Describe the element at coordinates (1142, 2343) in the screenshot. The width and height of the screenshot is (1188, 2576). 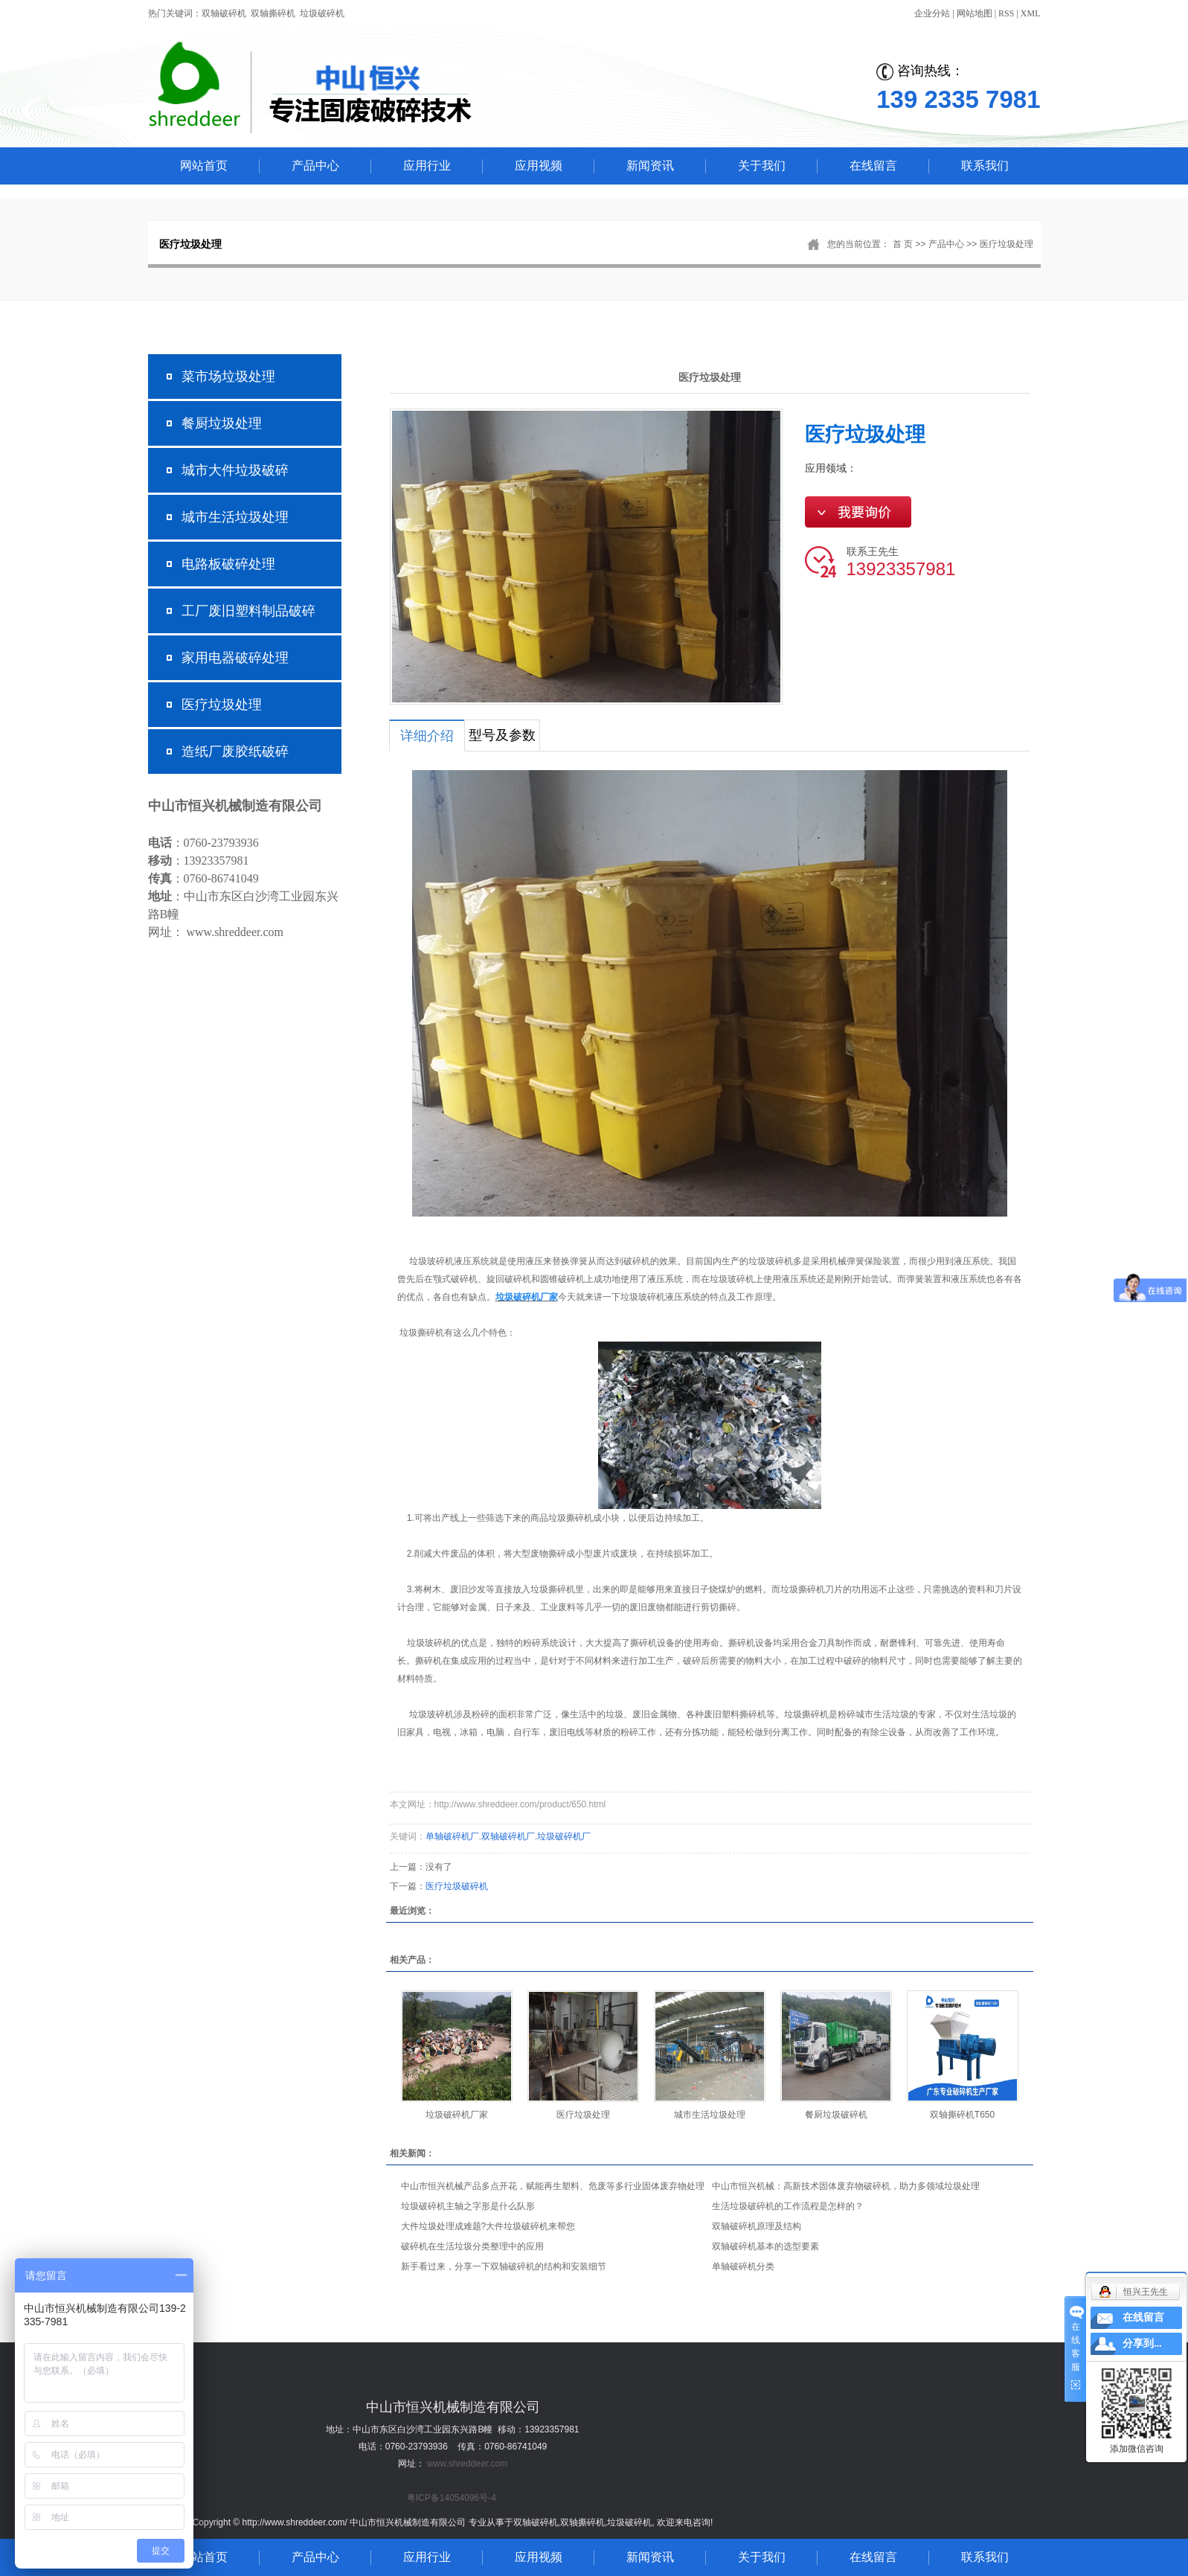
I see `分享到...` at that location.